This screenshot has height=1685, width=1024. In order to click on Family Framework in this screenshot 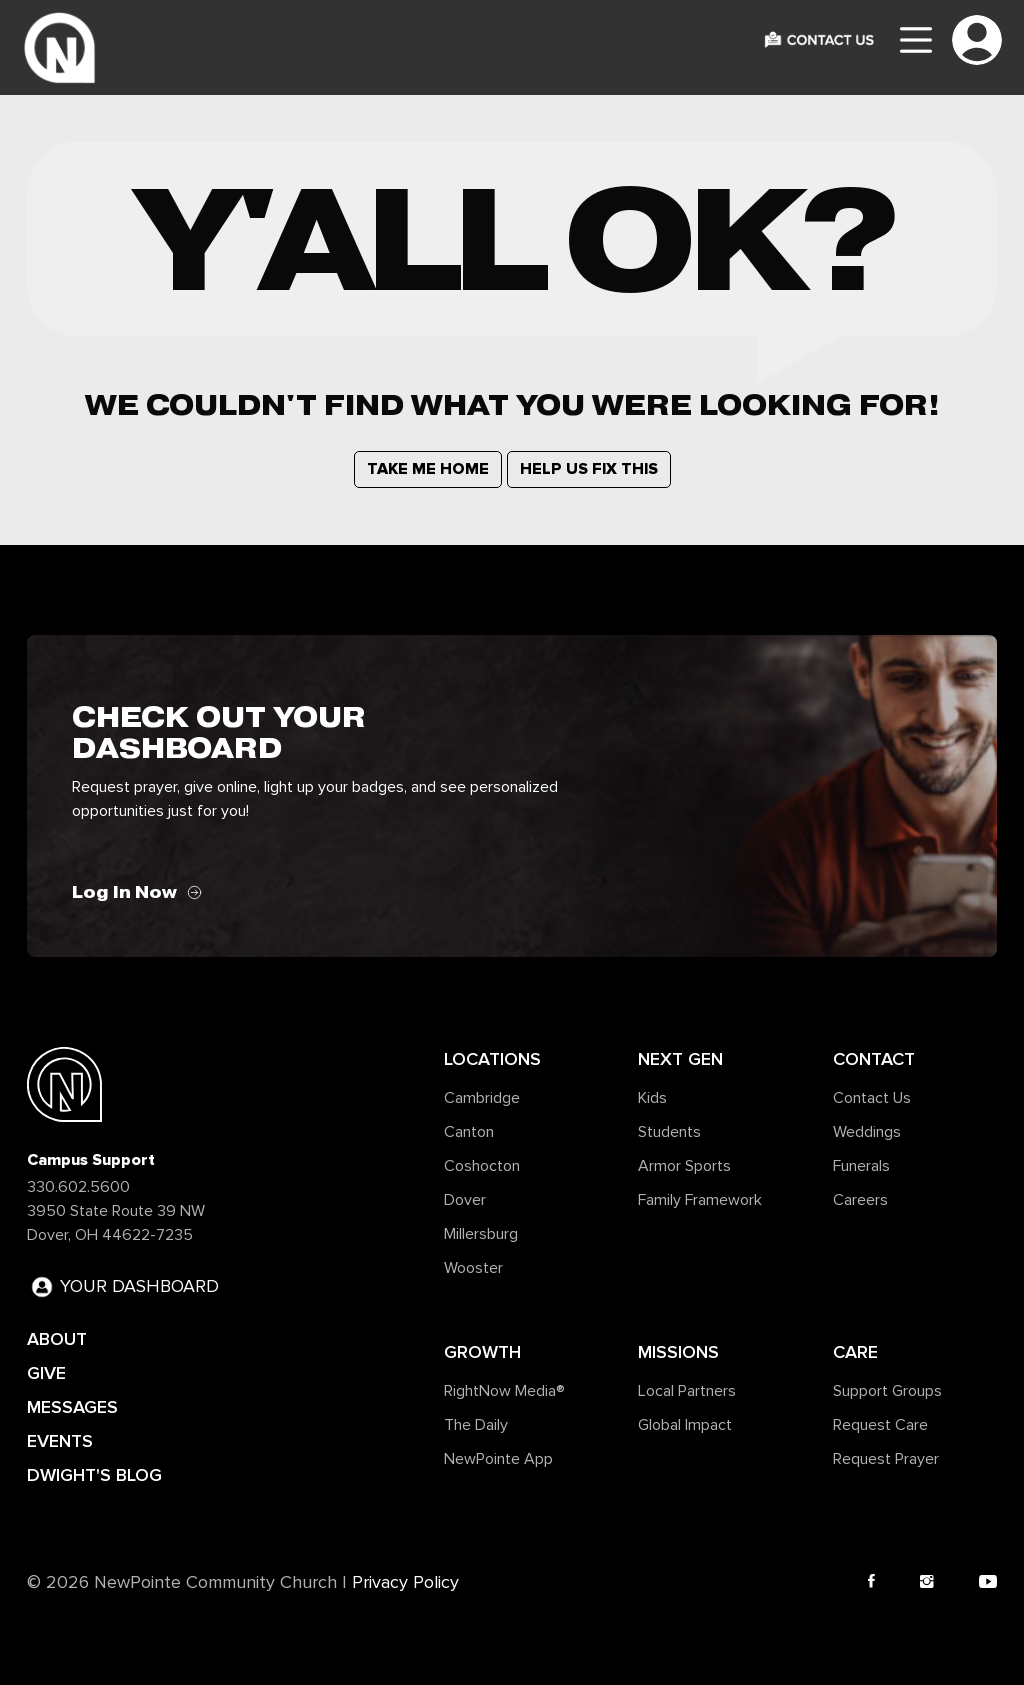, I will do `click(700, 1200)`.